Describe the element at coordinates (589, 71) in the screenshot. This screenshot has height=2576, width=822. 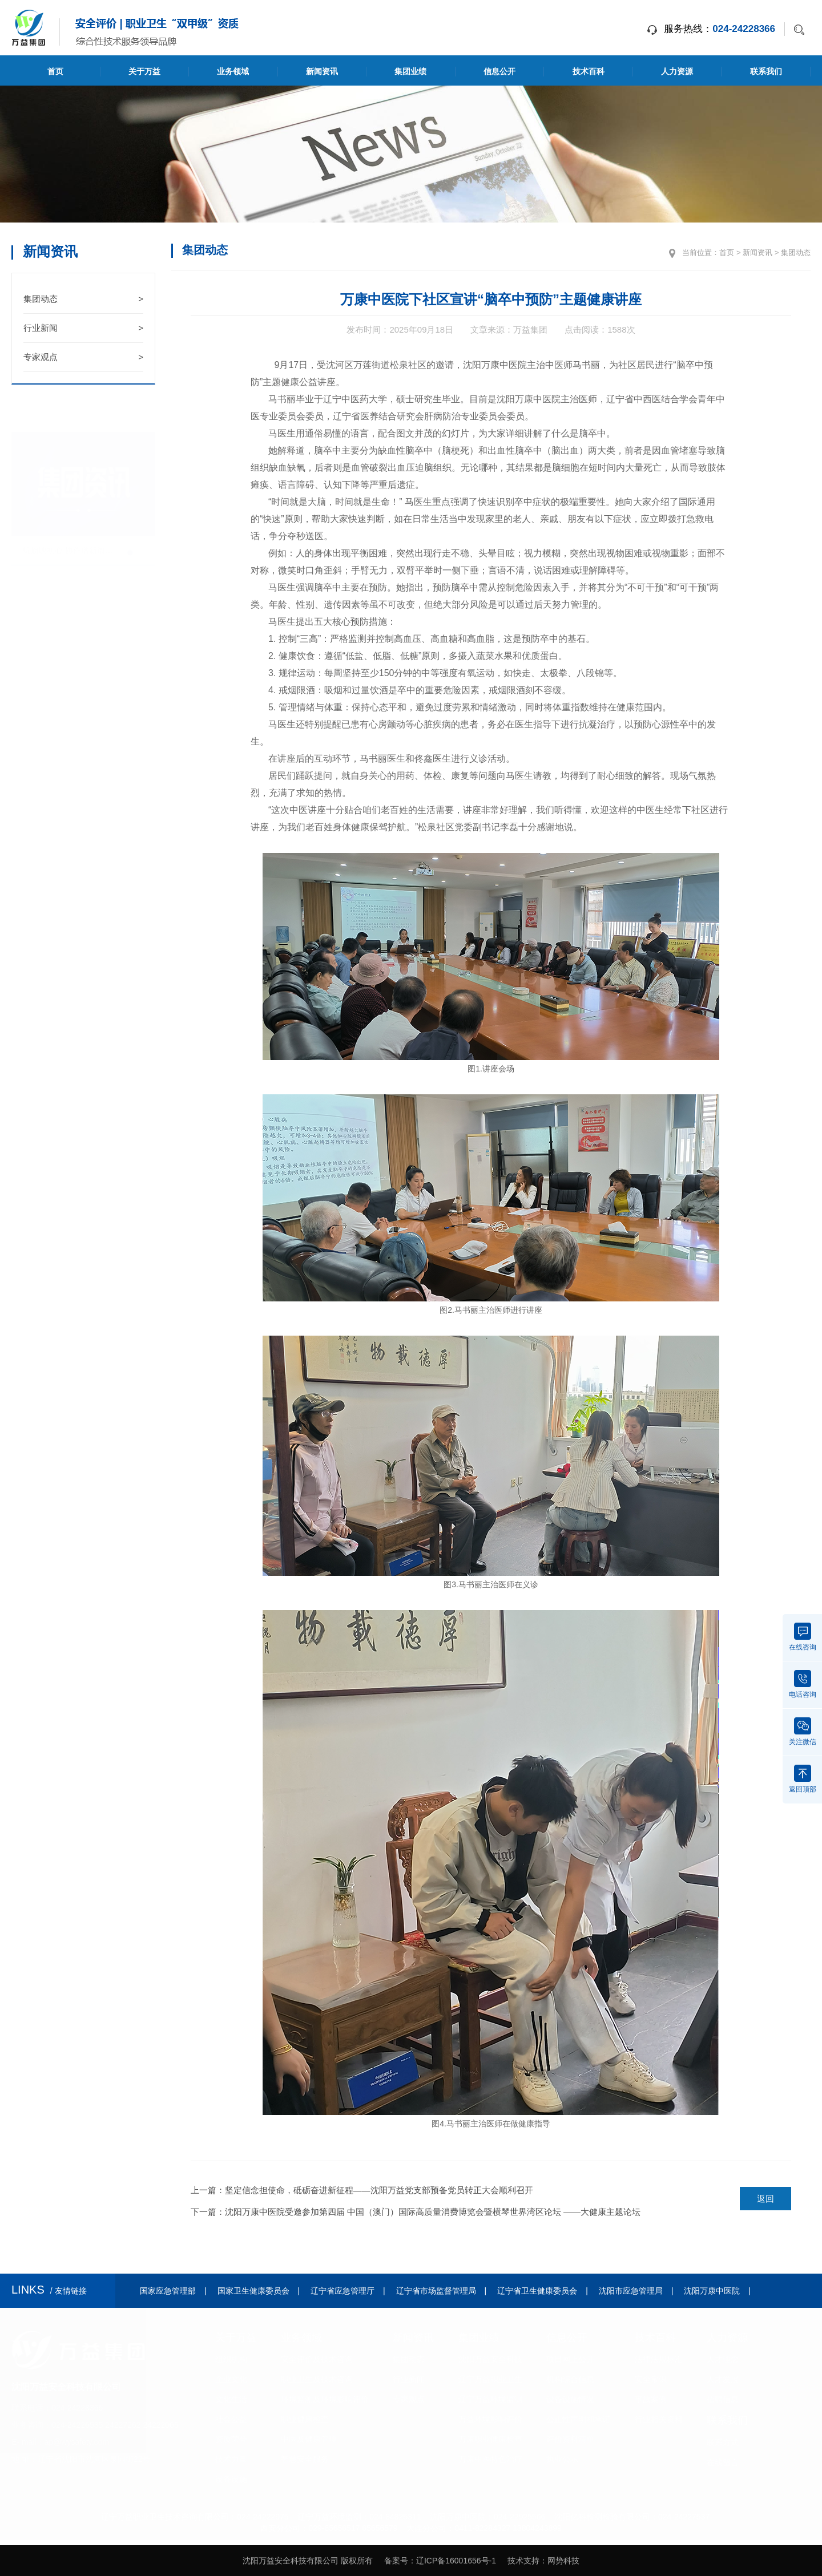
I see `技术百科` at that location.